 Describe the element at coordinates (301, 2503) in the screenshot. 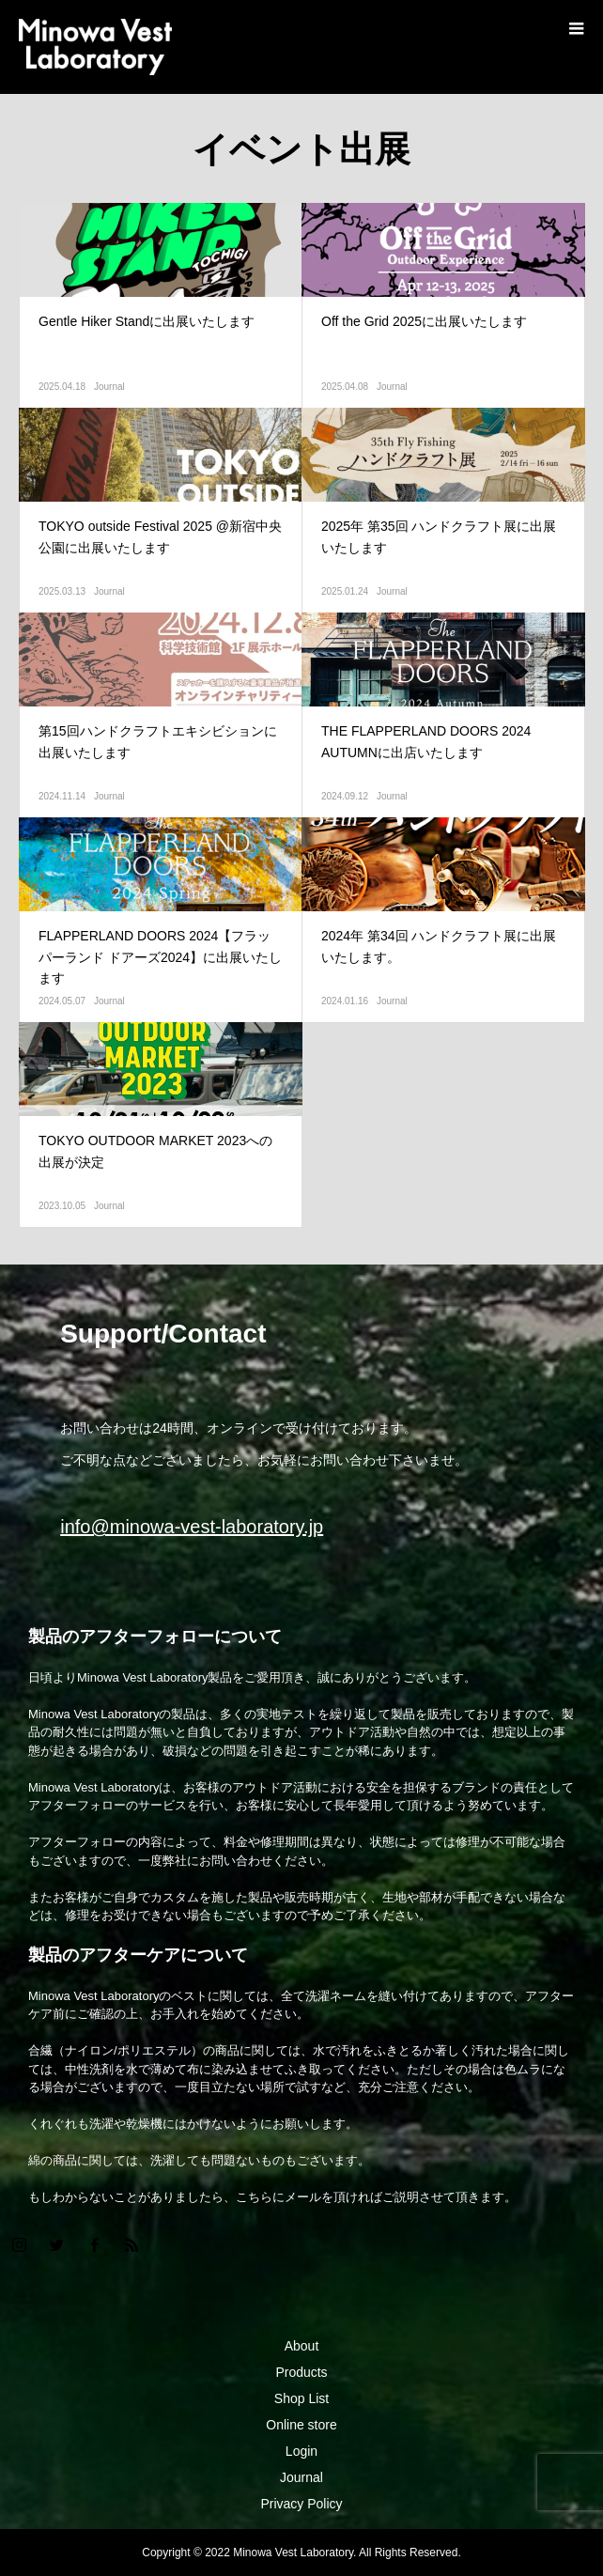

I see `Privacy Policy` at that location.